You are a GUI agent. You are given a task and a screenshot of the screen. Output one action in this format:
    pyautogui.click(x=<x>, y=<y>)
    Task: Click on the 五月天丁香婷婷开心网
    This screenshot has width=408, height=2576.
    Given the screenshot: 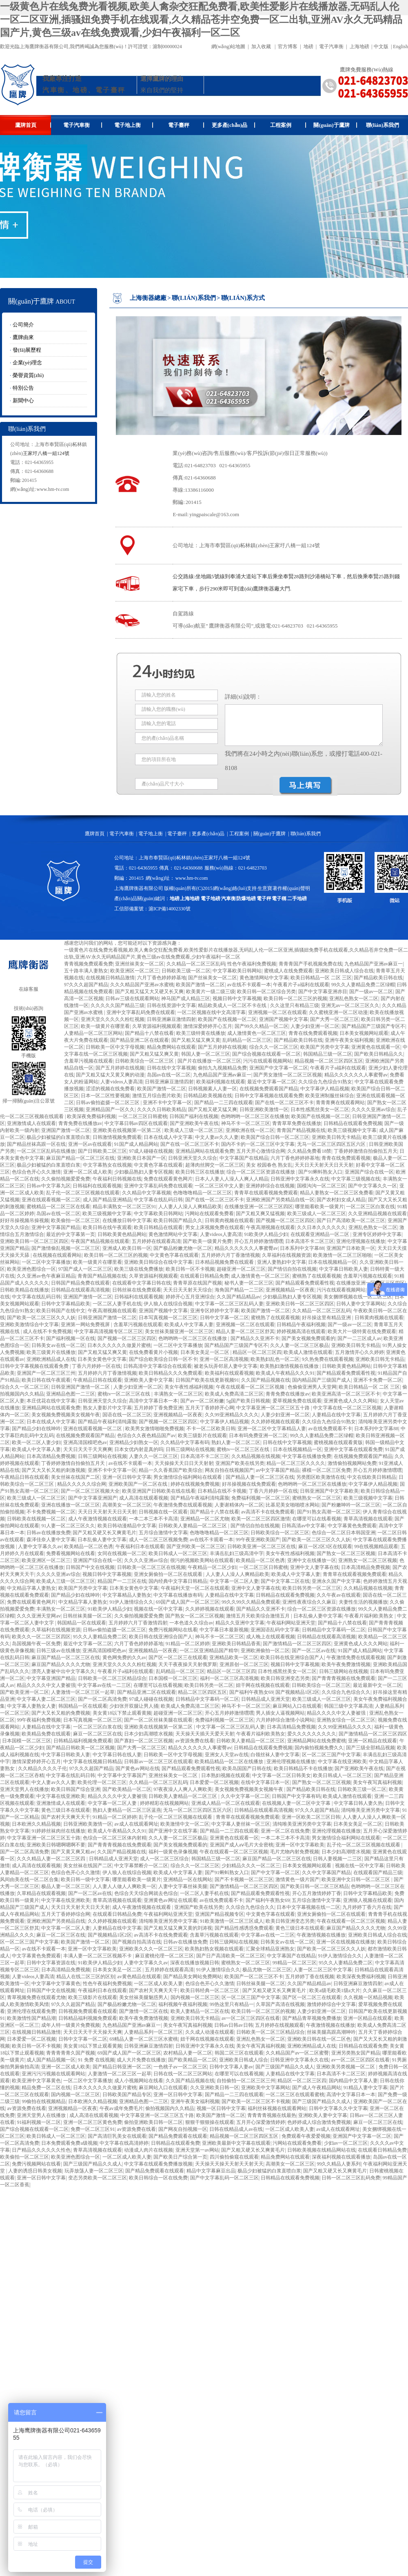 What is the action you would take?
    pyautogui.click(x=209, y=1408)
    